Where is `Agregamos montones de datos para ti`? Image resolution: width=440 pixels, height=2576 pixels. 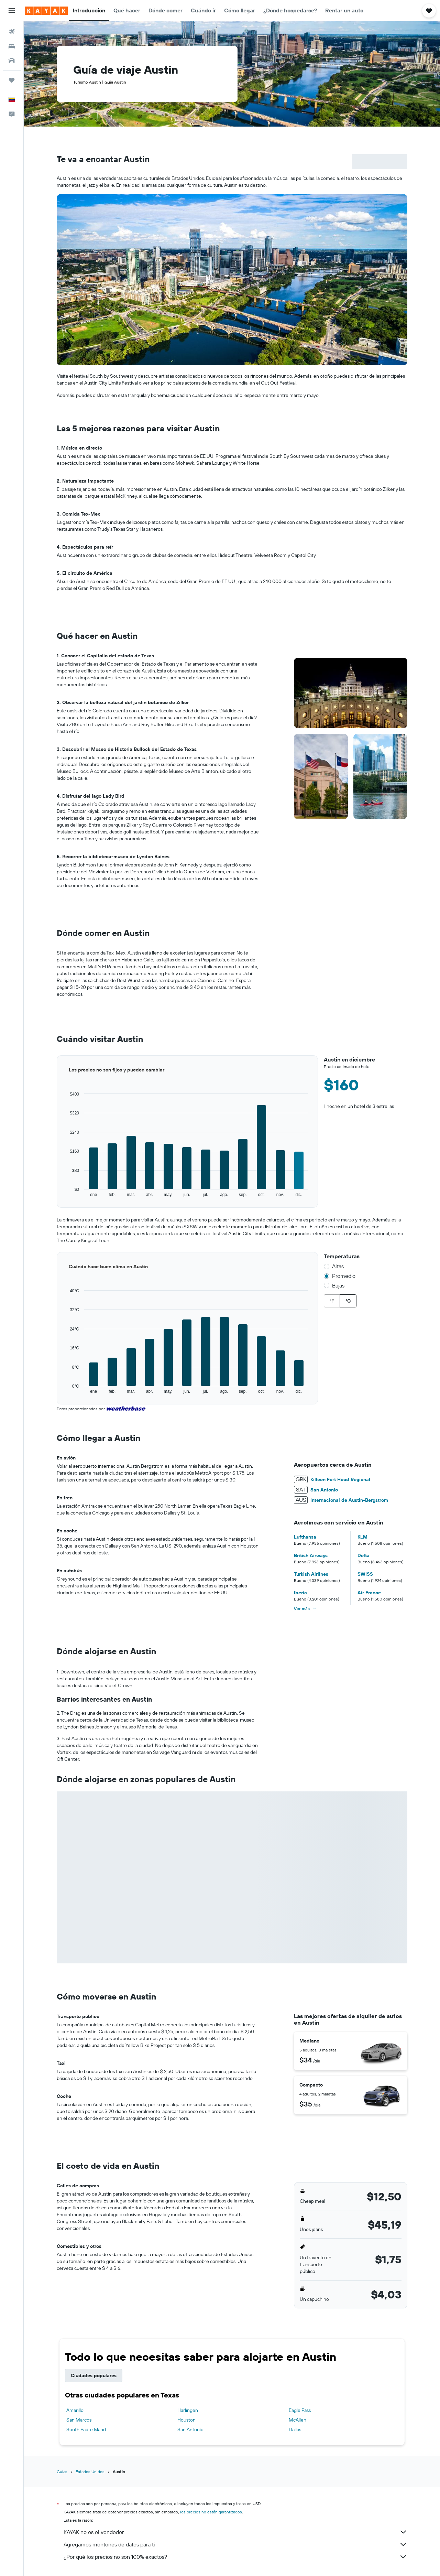 Agregamos montones de datos para ti is located at coordinates (235, 2544).